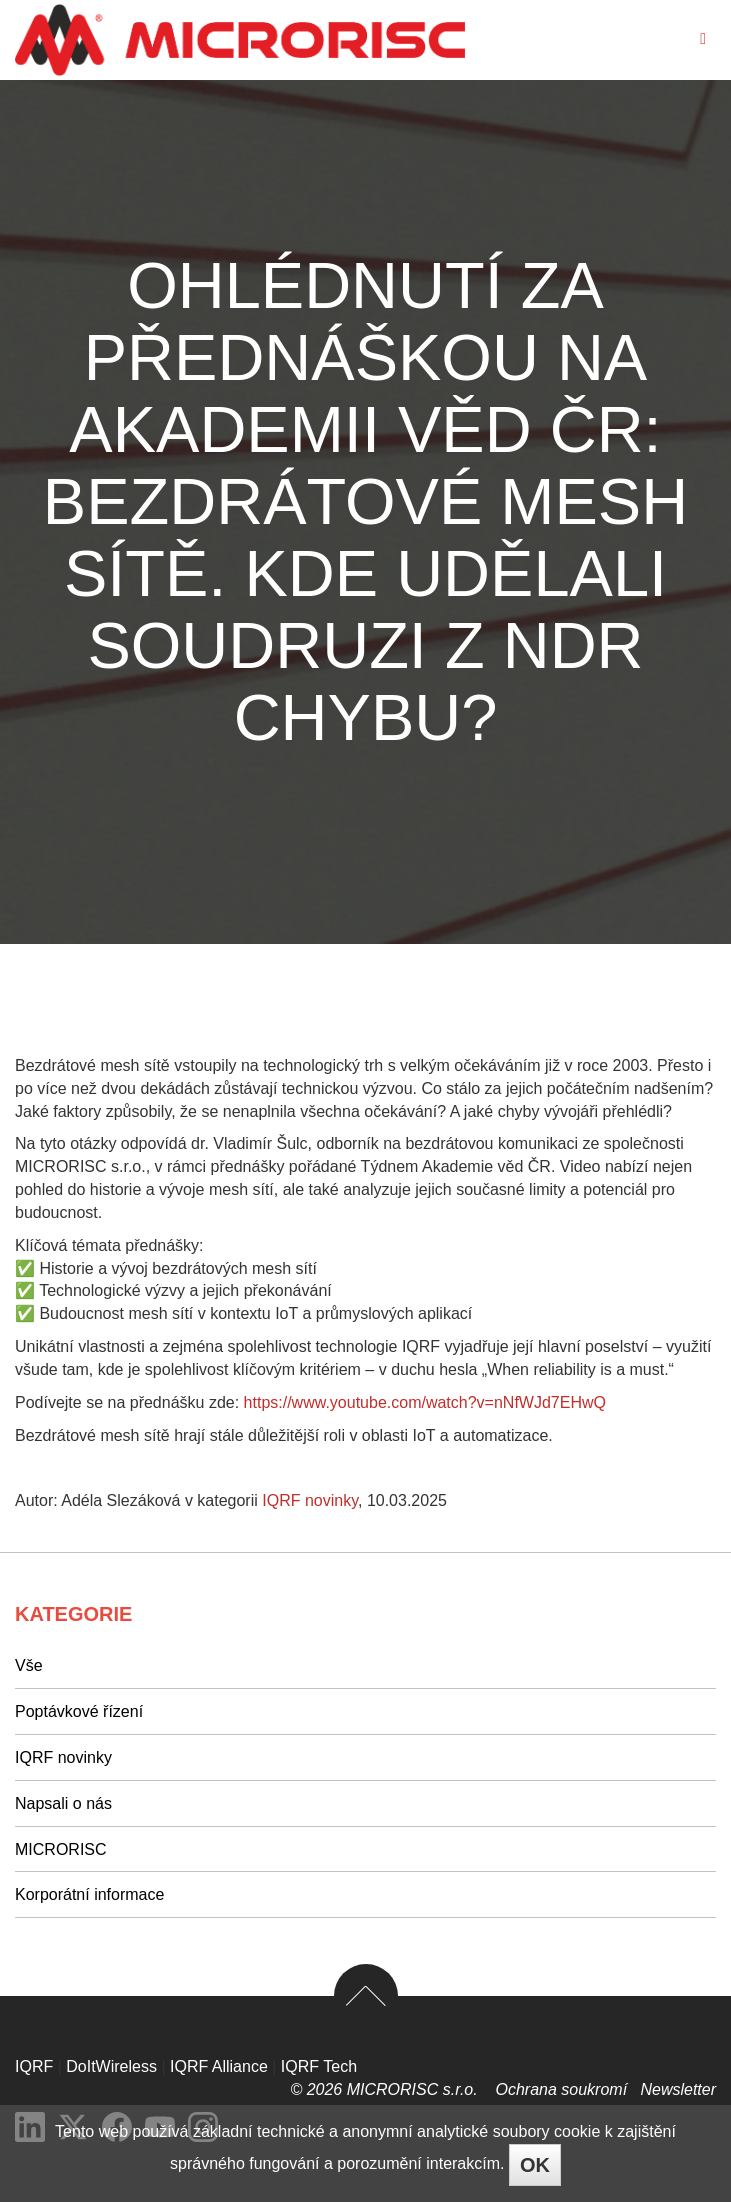 This screenshot has width=731, height=2202. Describe the element at coordinates (425, 1402) in the screenshot. I see `https://www.youtube.com/watch?v=nNfWJd7EHwQ` at that location.